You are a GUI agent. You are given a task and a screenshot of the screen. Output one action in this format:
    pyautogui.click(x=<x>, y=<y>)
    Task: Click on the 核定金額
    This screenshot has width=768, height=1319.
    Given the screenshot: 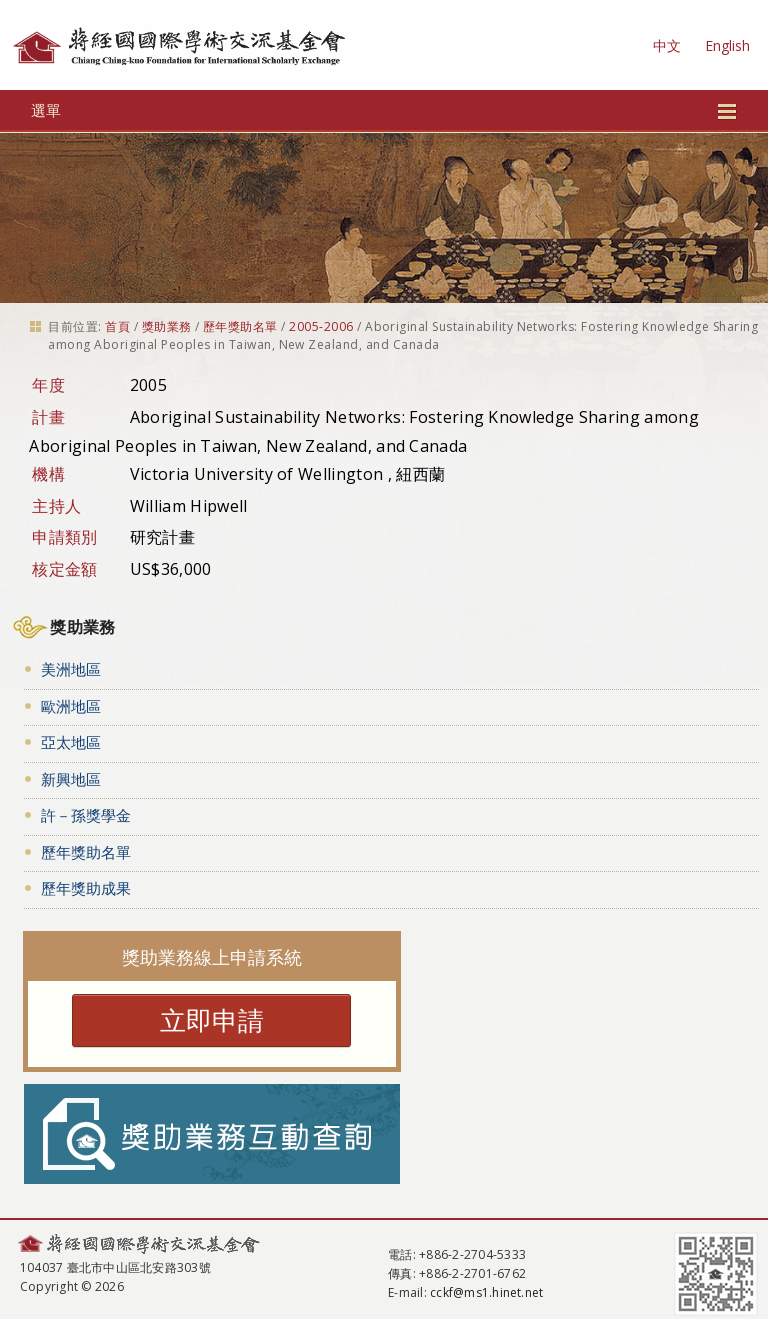 What is the action you would take?
    pyautogui.click(x=64, y=569)
    